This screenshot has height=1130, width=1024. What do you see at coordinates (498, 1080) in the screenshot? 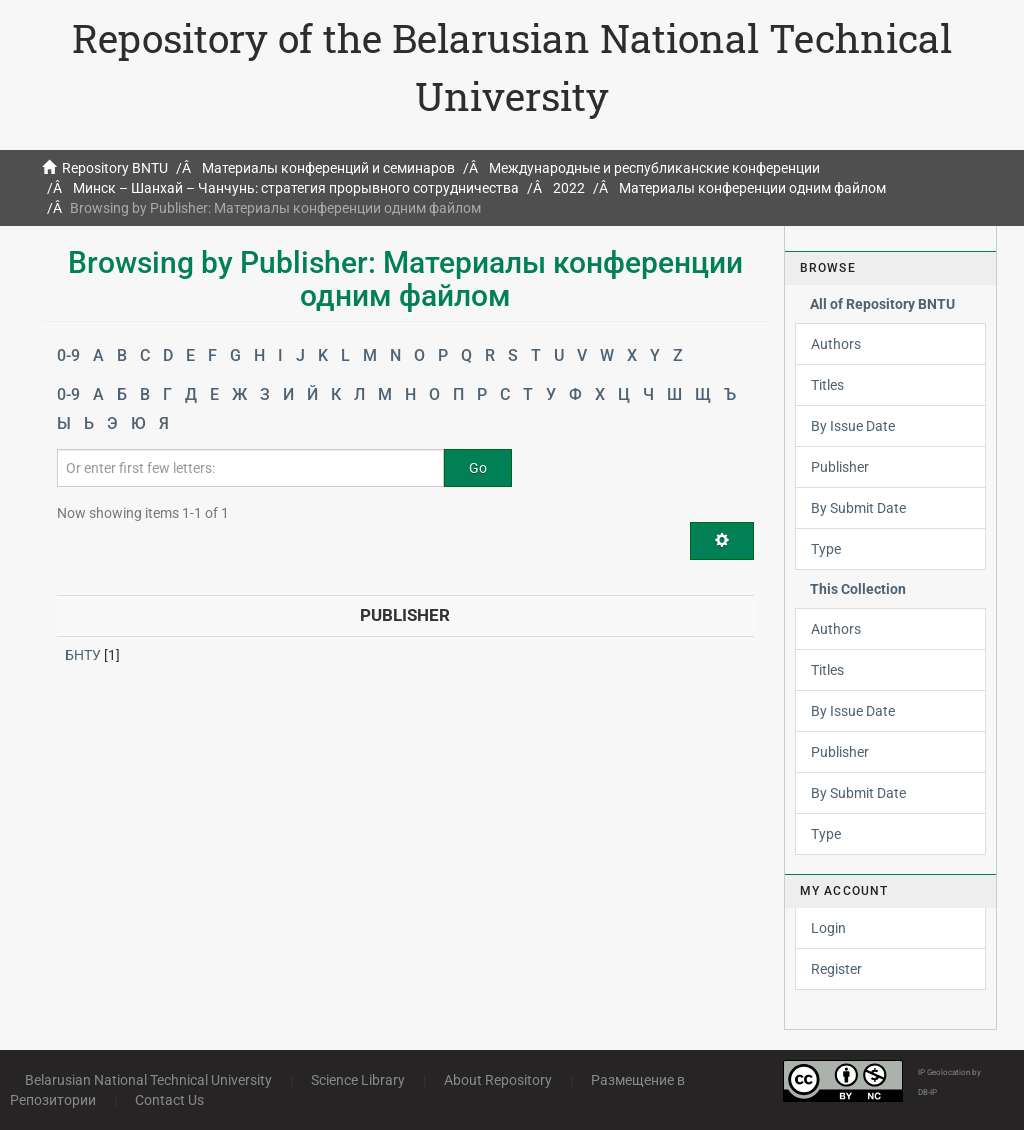
I see `About Repository` at bounding box center [498, 1080].